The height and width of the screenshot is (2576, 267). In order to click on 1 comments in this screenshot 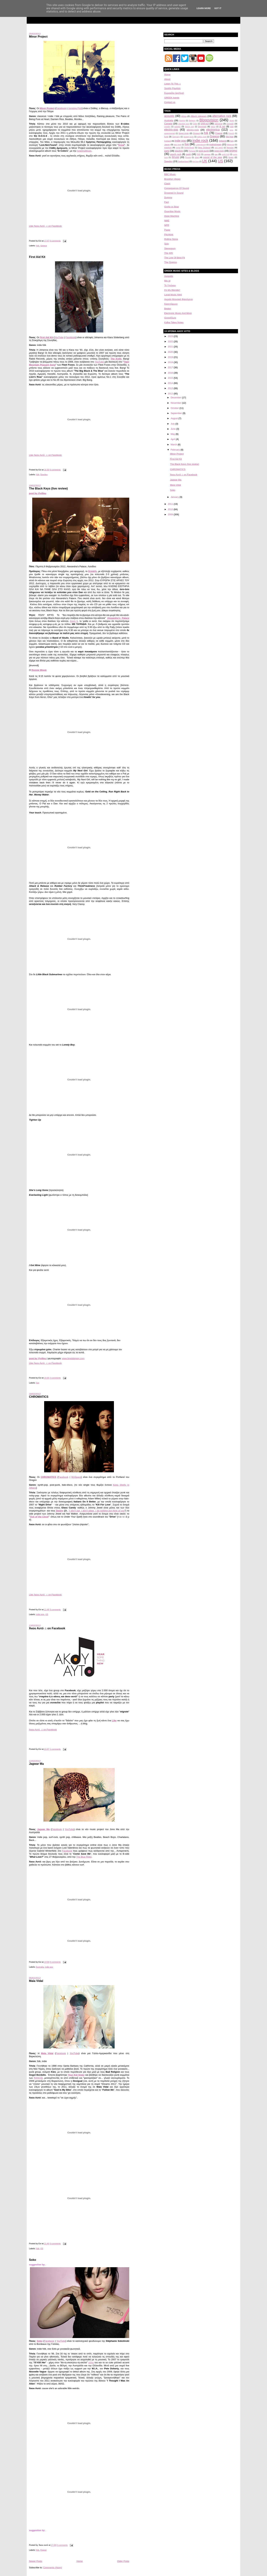, I will do `click(55, 1749)`.